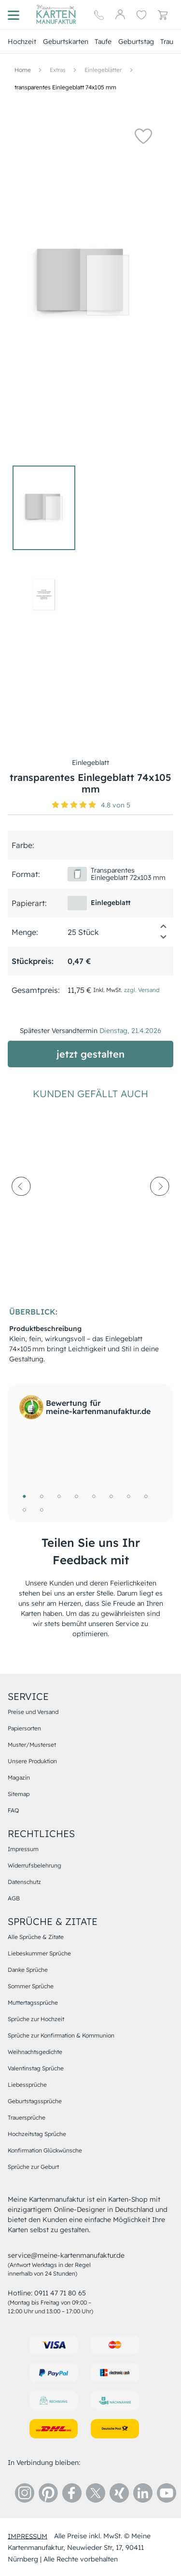 The width and height of the screenshot is (181, 2576). I want to click on service@meine-kartenmanufaktur.de, so click(66, 2255).